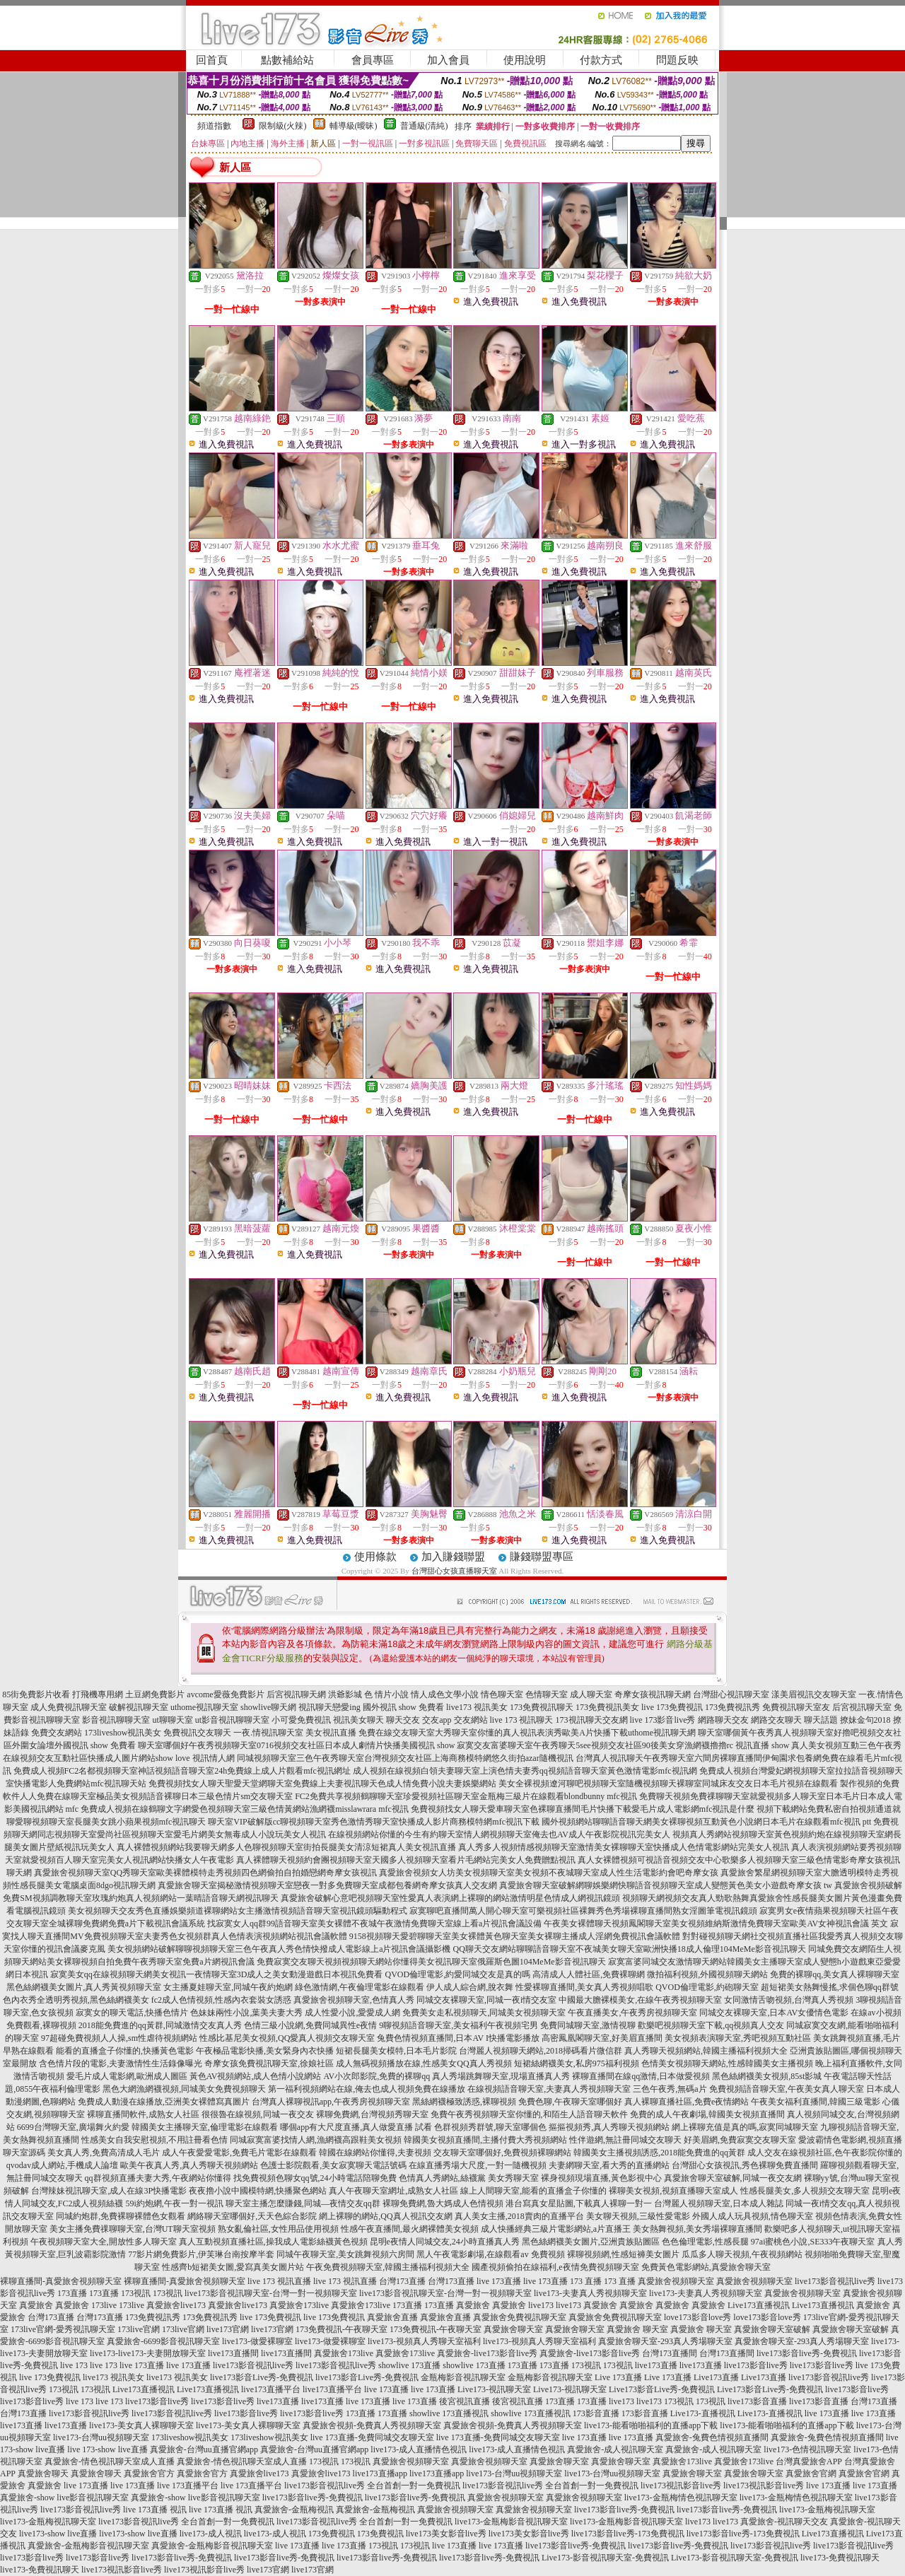 This screenshot has width=905, height=2576. Describe the element at coordinates (149, 2473) in the screenshot. I see `真愛旅舍官方` at that location.